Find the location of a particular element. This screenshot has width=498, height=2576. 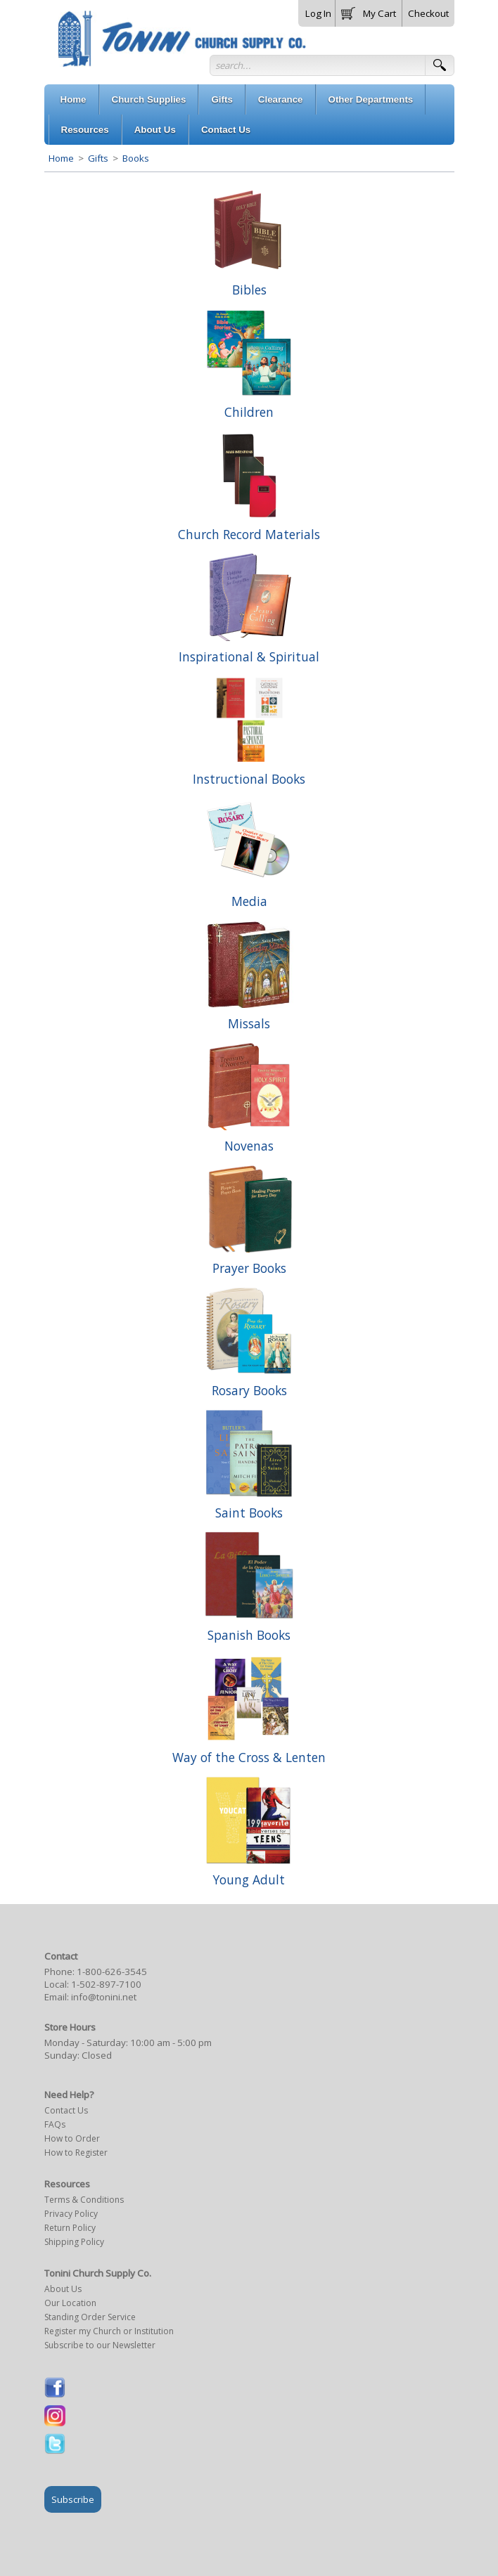

Children is located at coordinates (249, 411).